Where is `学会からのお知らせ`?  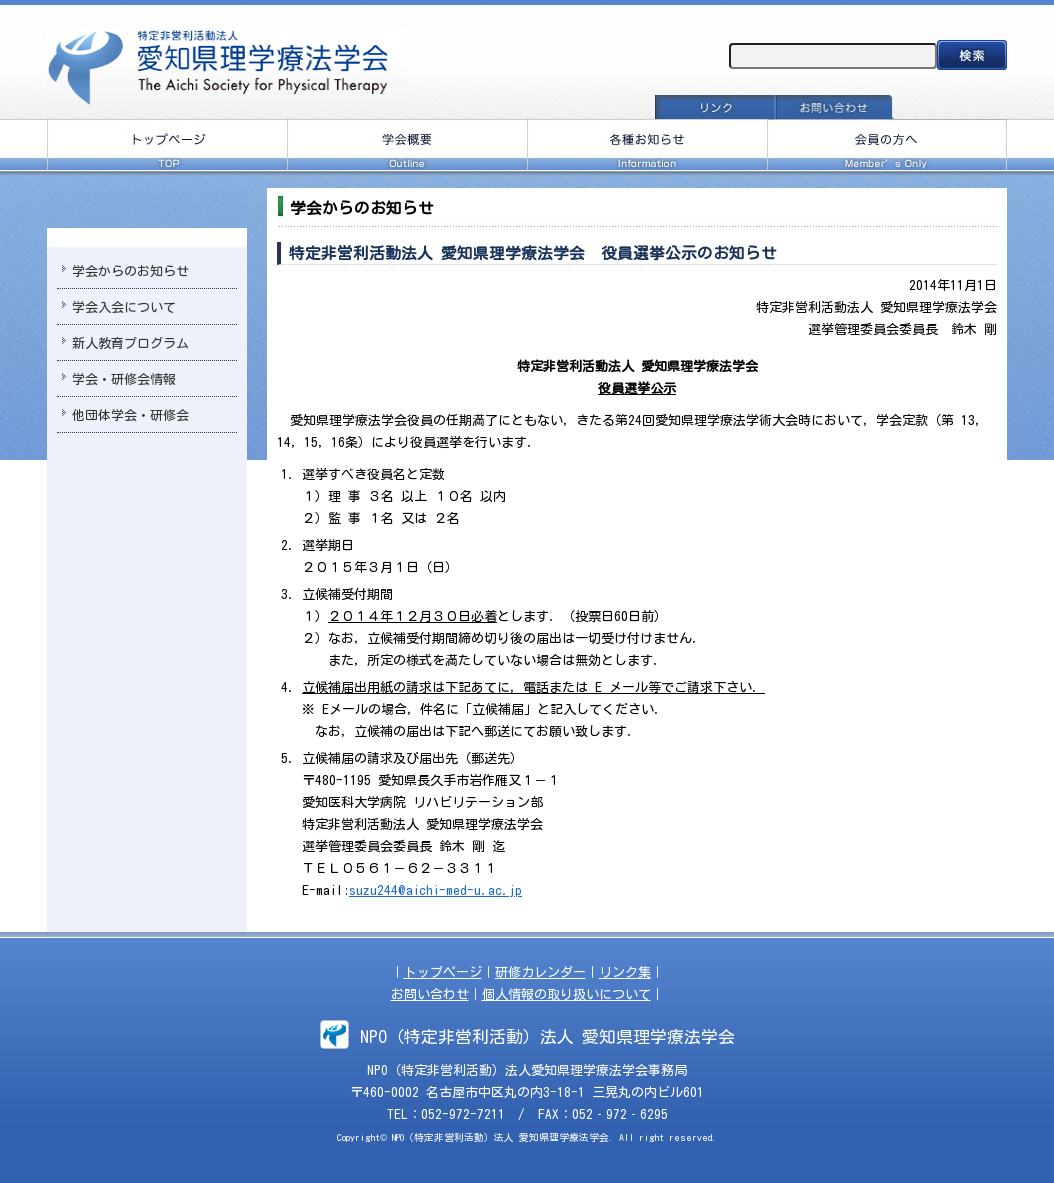
学会からのお知らせ is located at coordinates (130, 271).